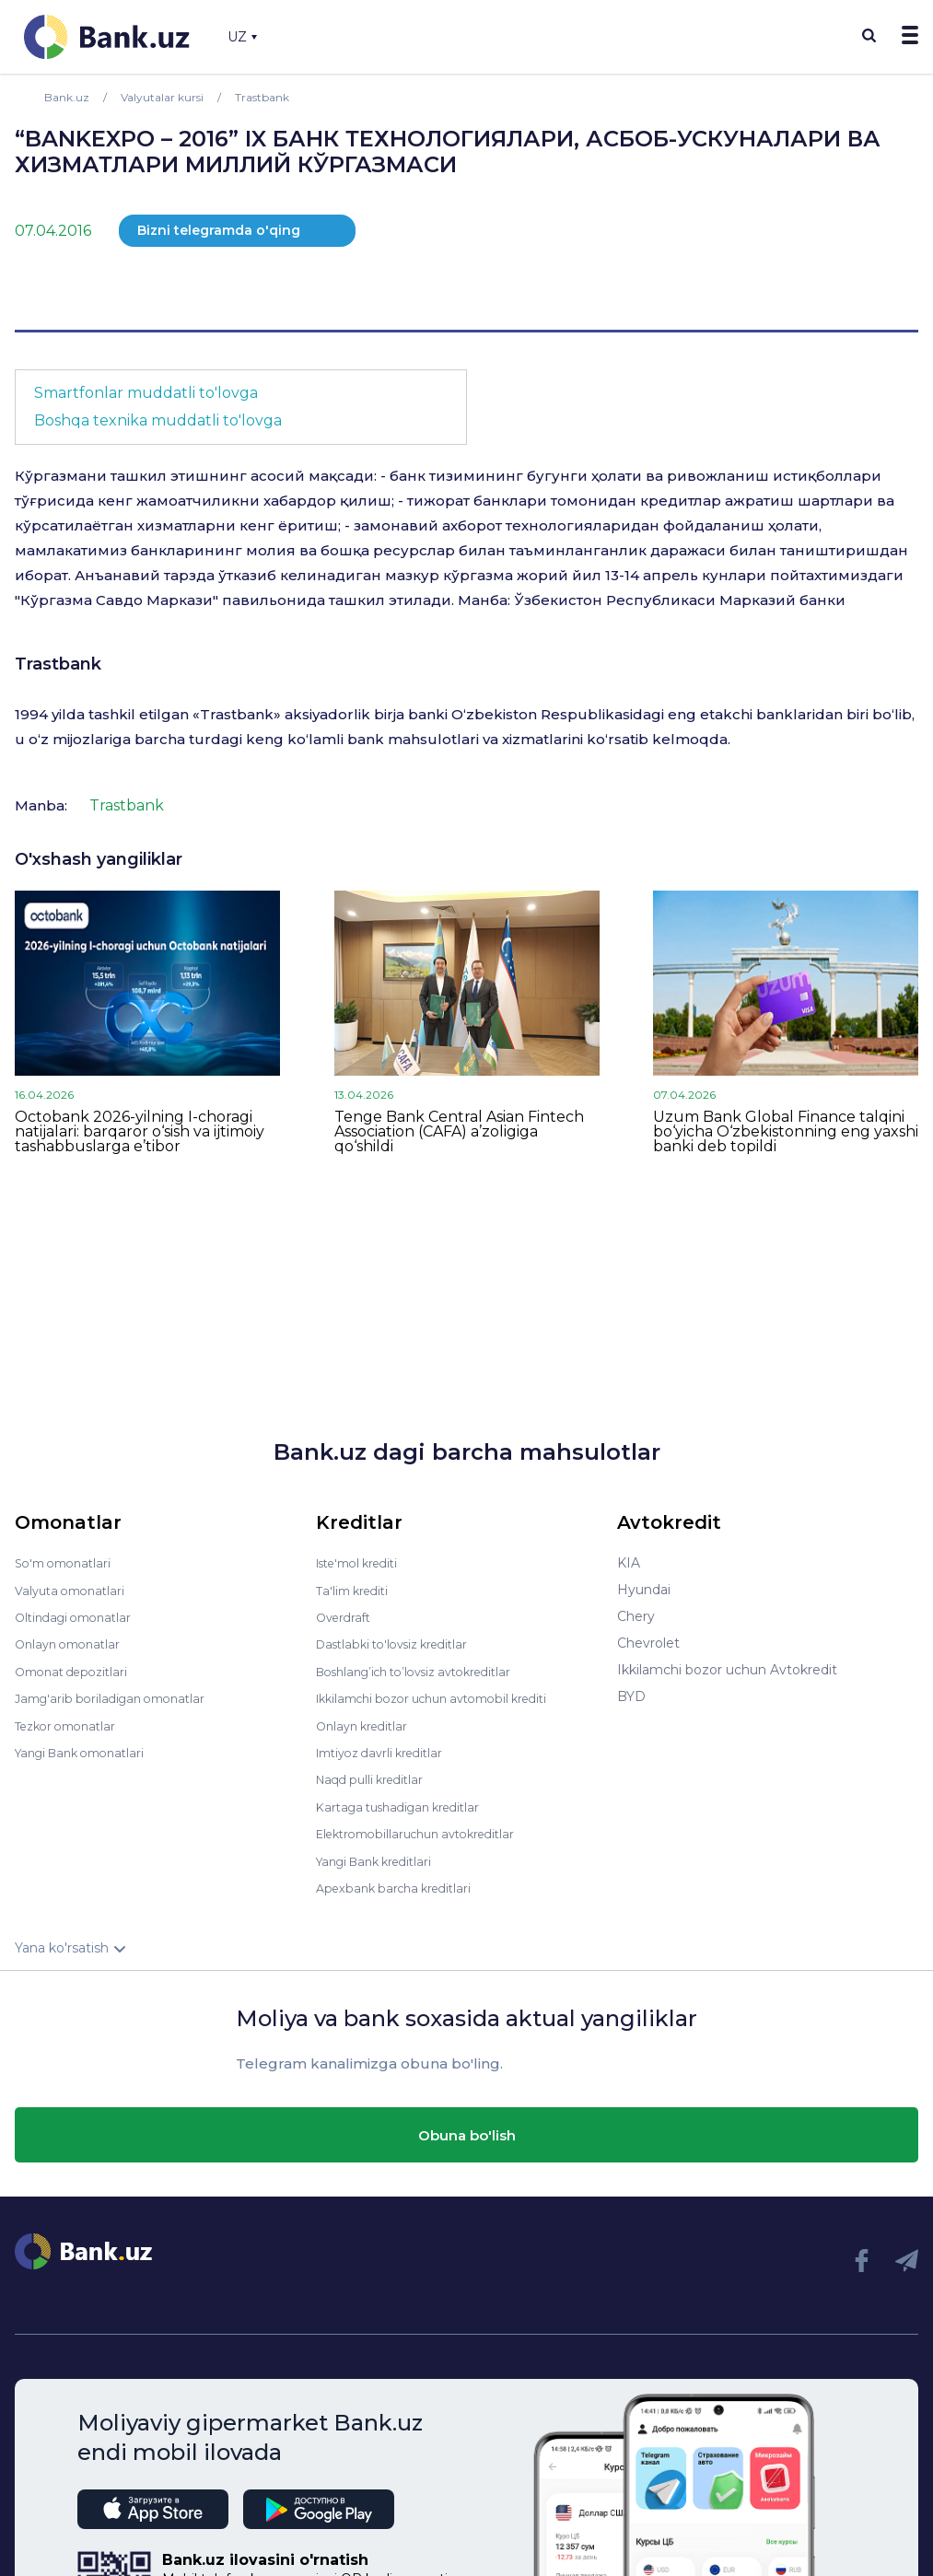 The height and width of the screenshot is (2576, 933). Describe the element at coordinates (727, 1669) in the screenshot. I see `Ikkilamchi bozor uchun Avtokredit` at that location.